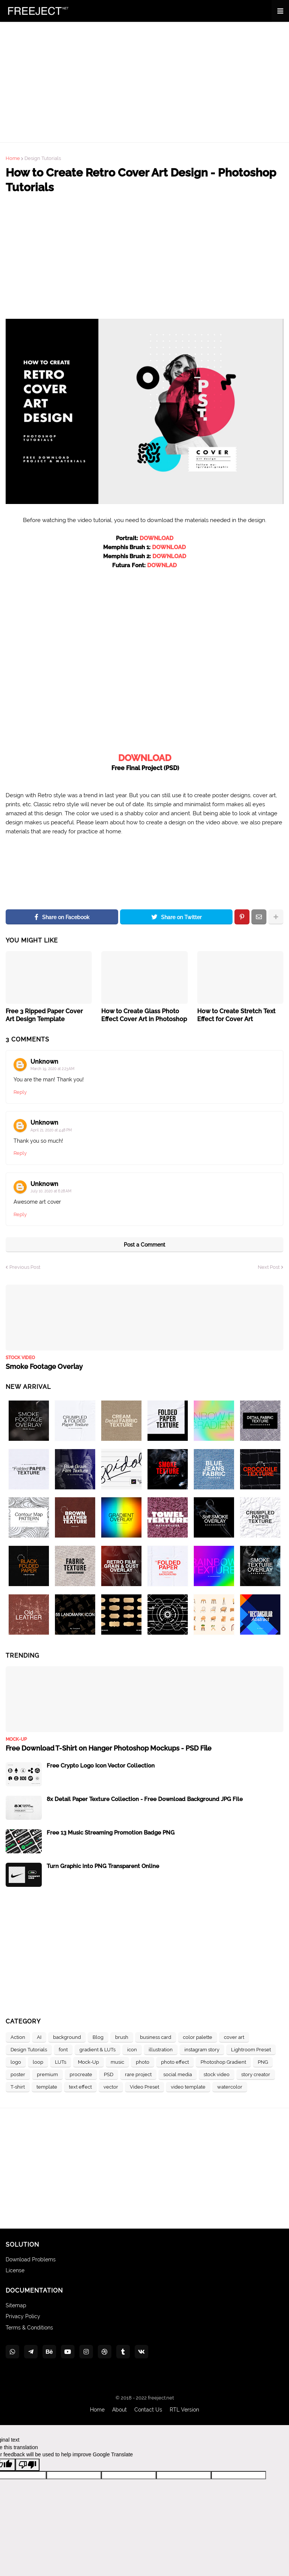  Describe the element at coordinates (145, 1799) in the screenshot. I see `8x Detail Paper Texture Collection - Free Download Background JPG File` at that location.